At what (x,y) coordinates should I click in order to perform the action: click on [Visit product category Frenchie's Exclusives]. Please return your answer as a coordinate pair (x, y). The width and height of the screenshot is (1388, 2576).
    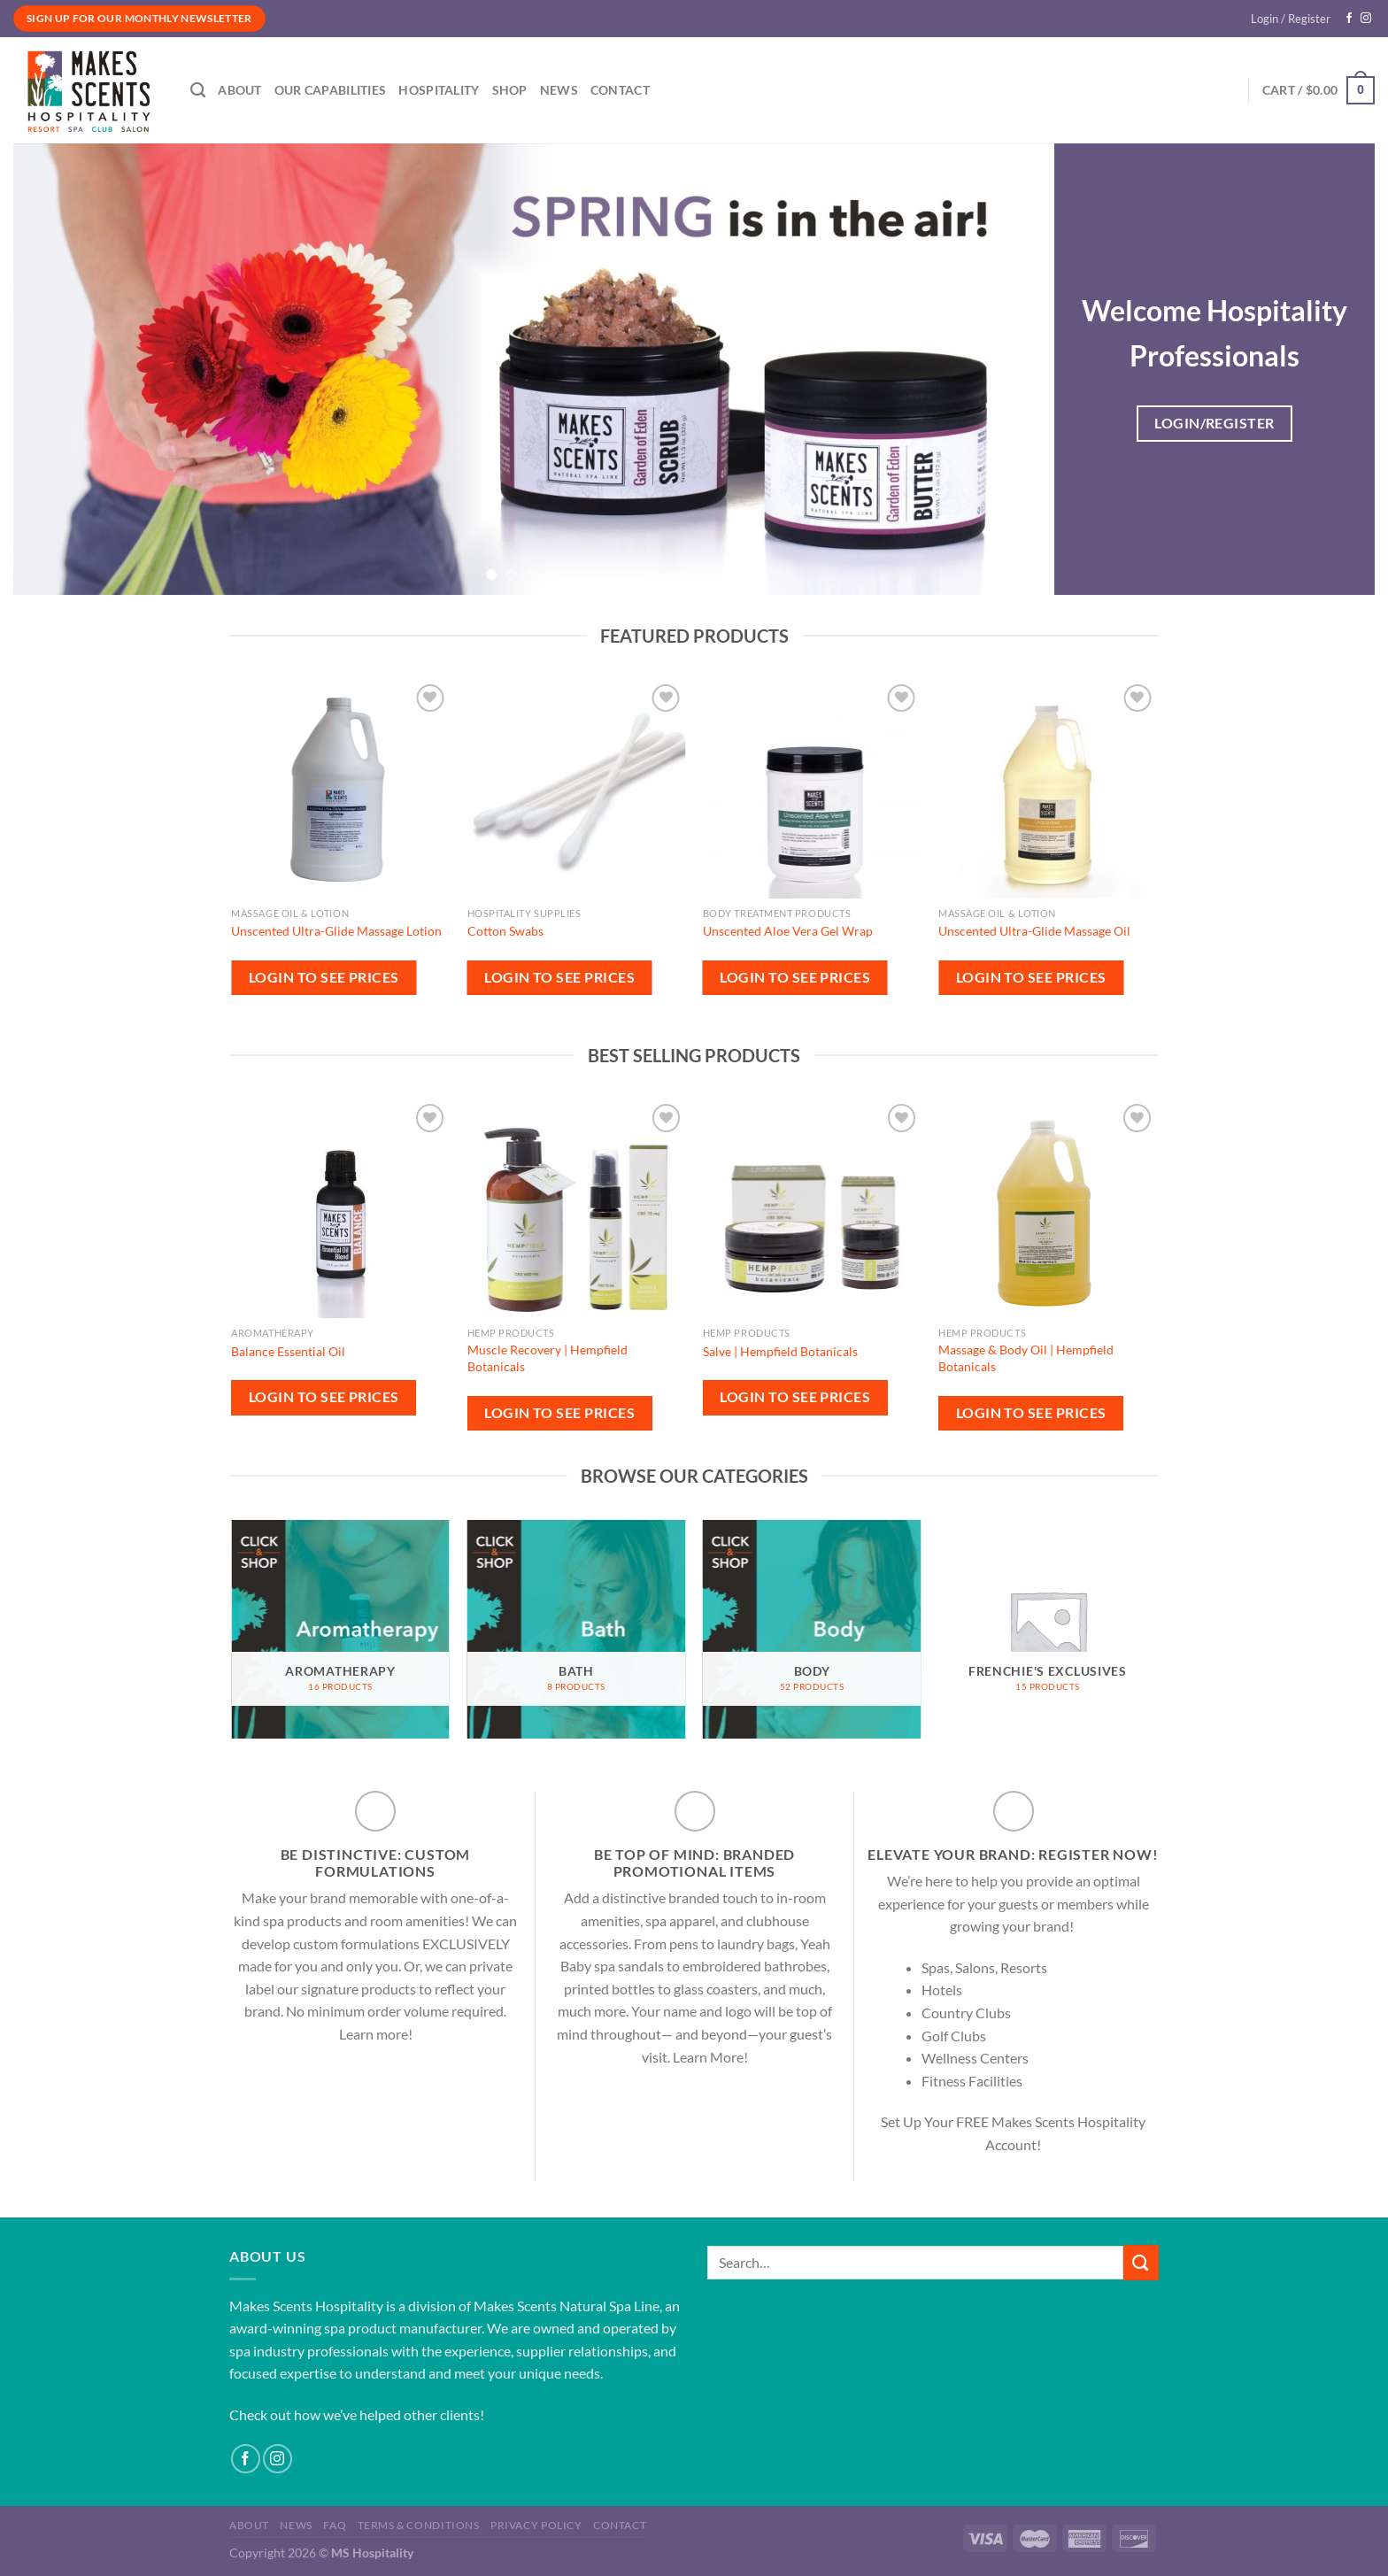
    Looking at the image, I should click on (1047, 1629).